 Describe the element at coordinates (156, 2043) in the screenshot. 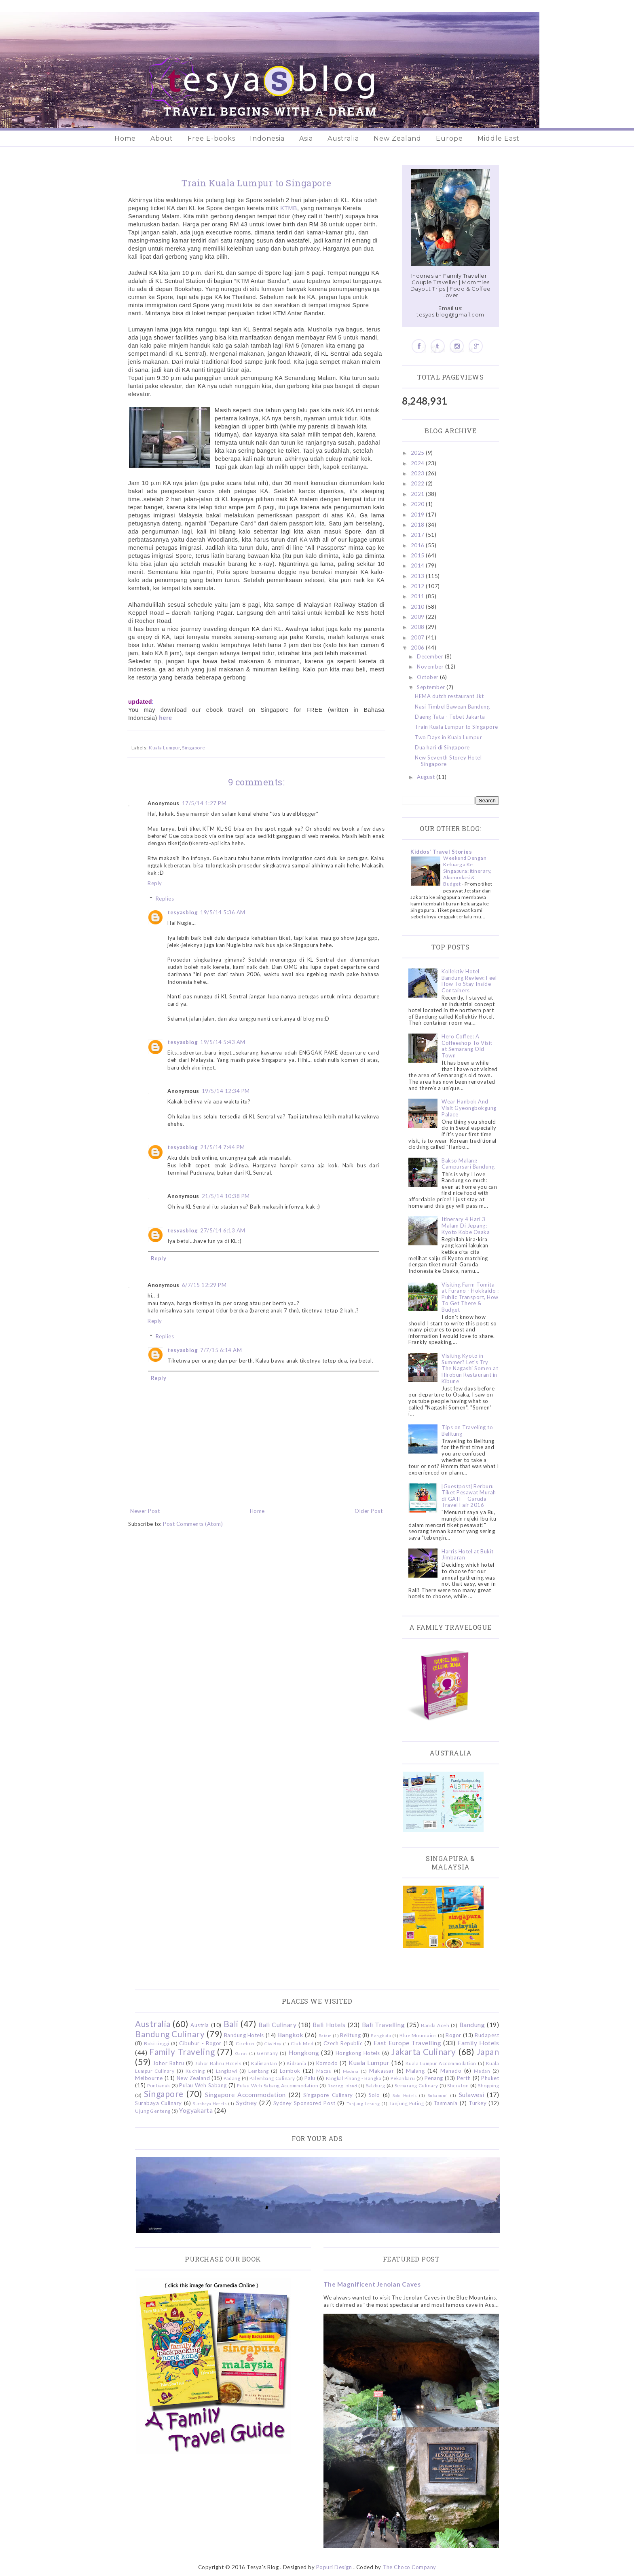

I see `Bukittinggi` at that location.